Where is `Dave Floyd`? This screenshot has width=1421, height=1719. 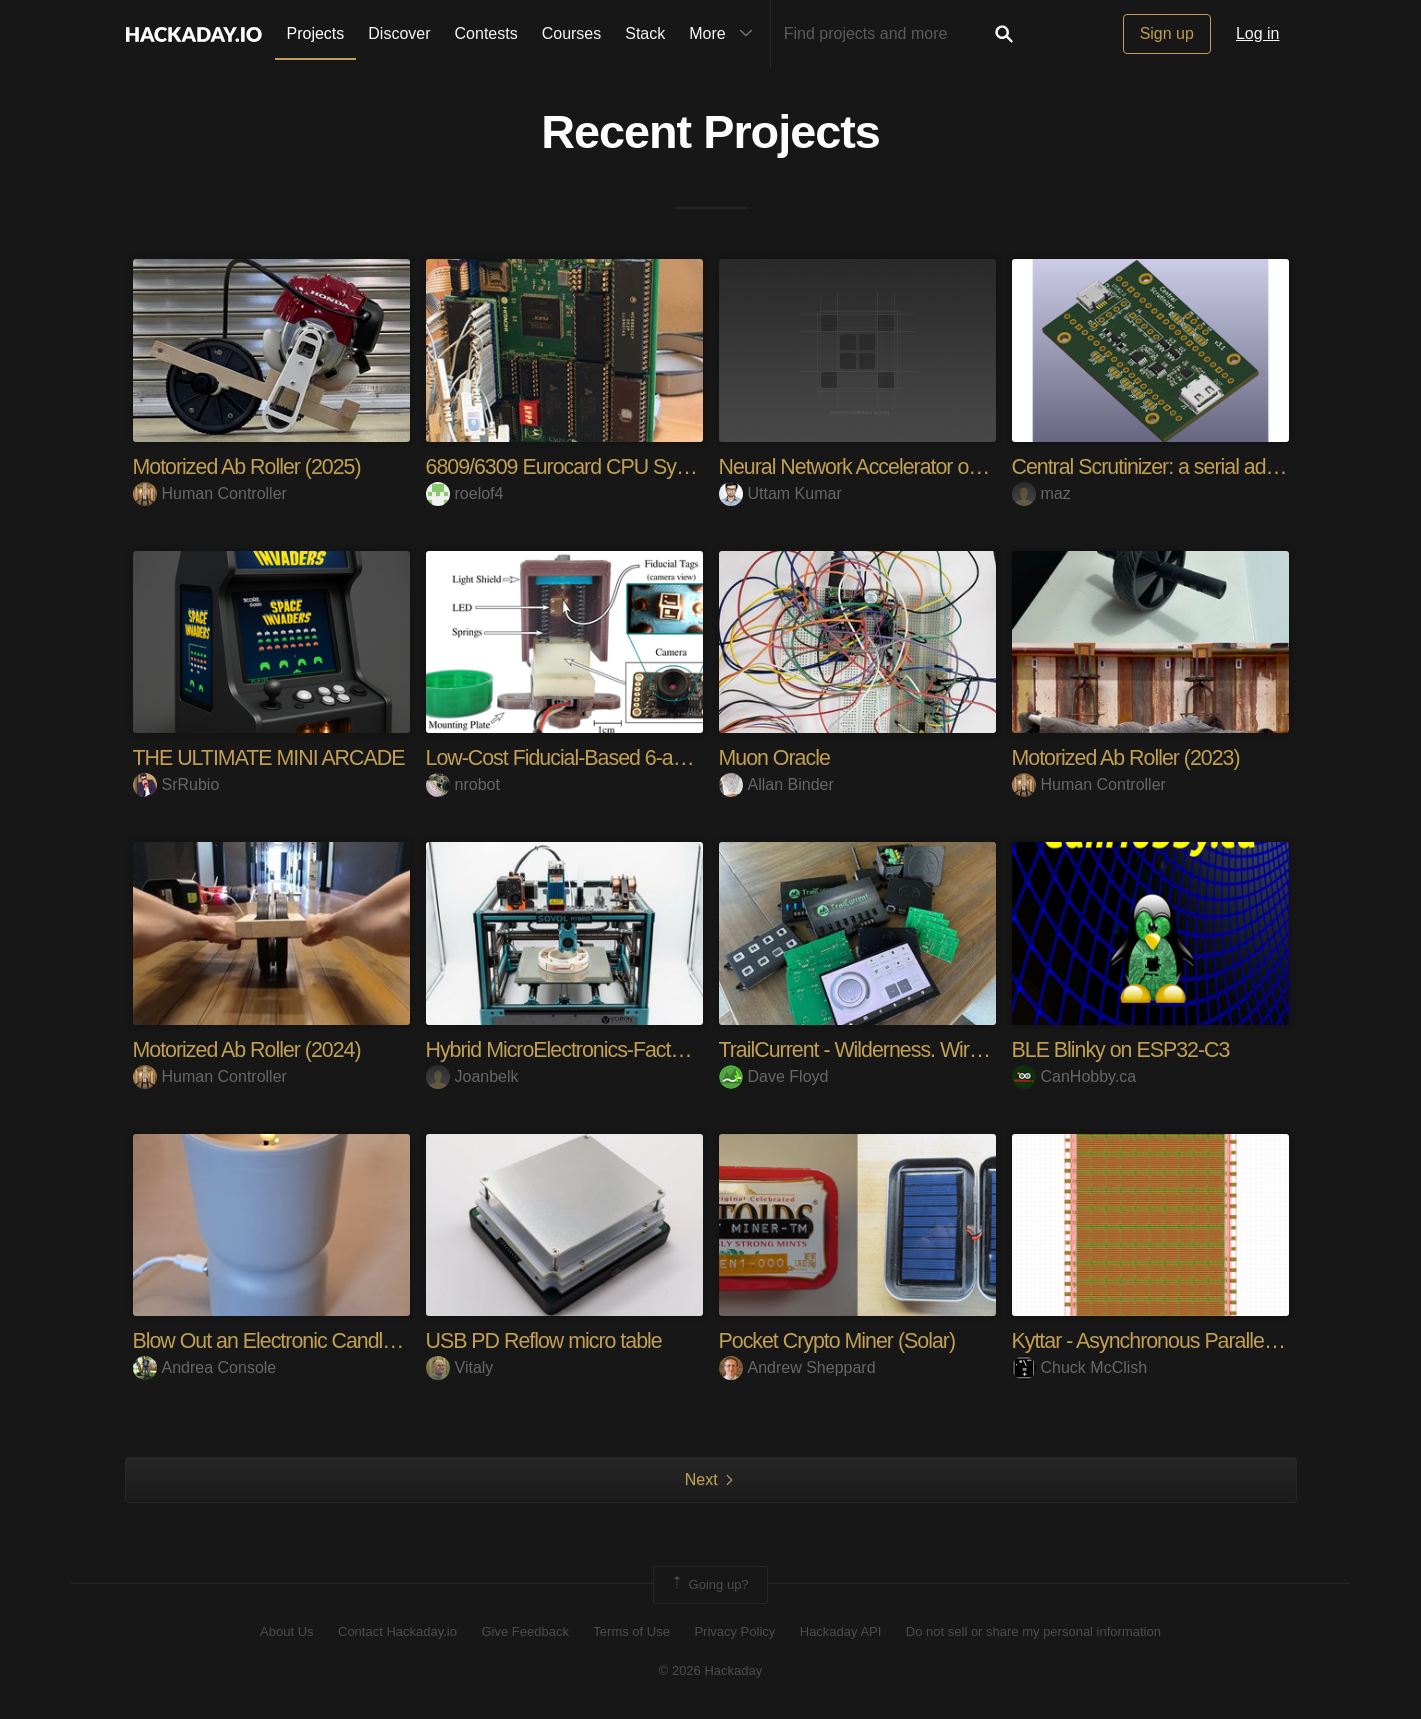 Dave Floyd is located at coordinates (774, 1075).